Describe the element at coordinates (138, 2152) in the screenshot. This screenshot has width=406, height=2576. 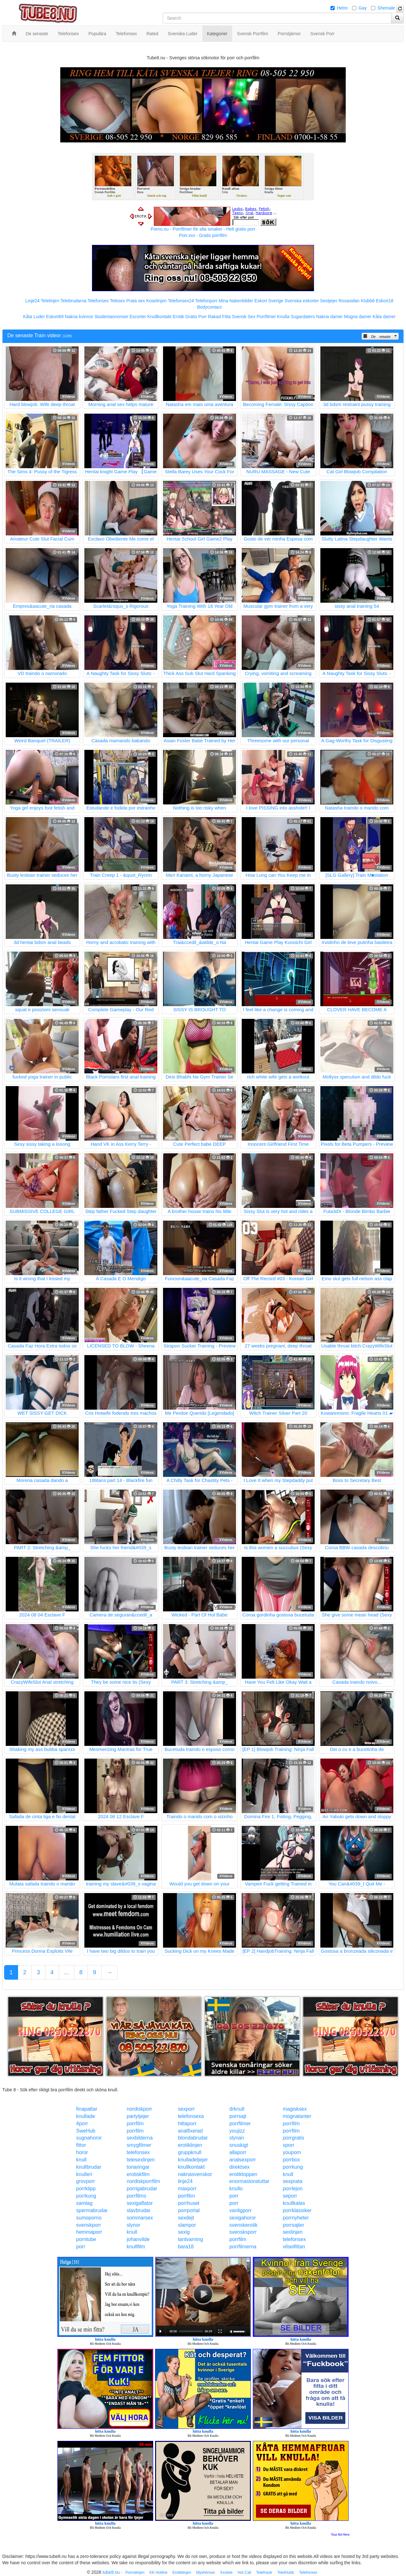
I see `telefonsex` at that location.